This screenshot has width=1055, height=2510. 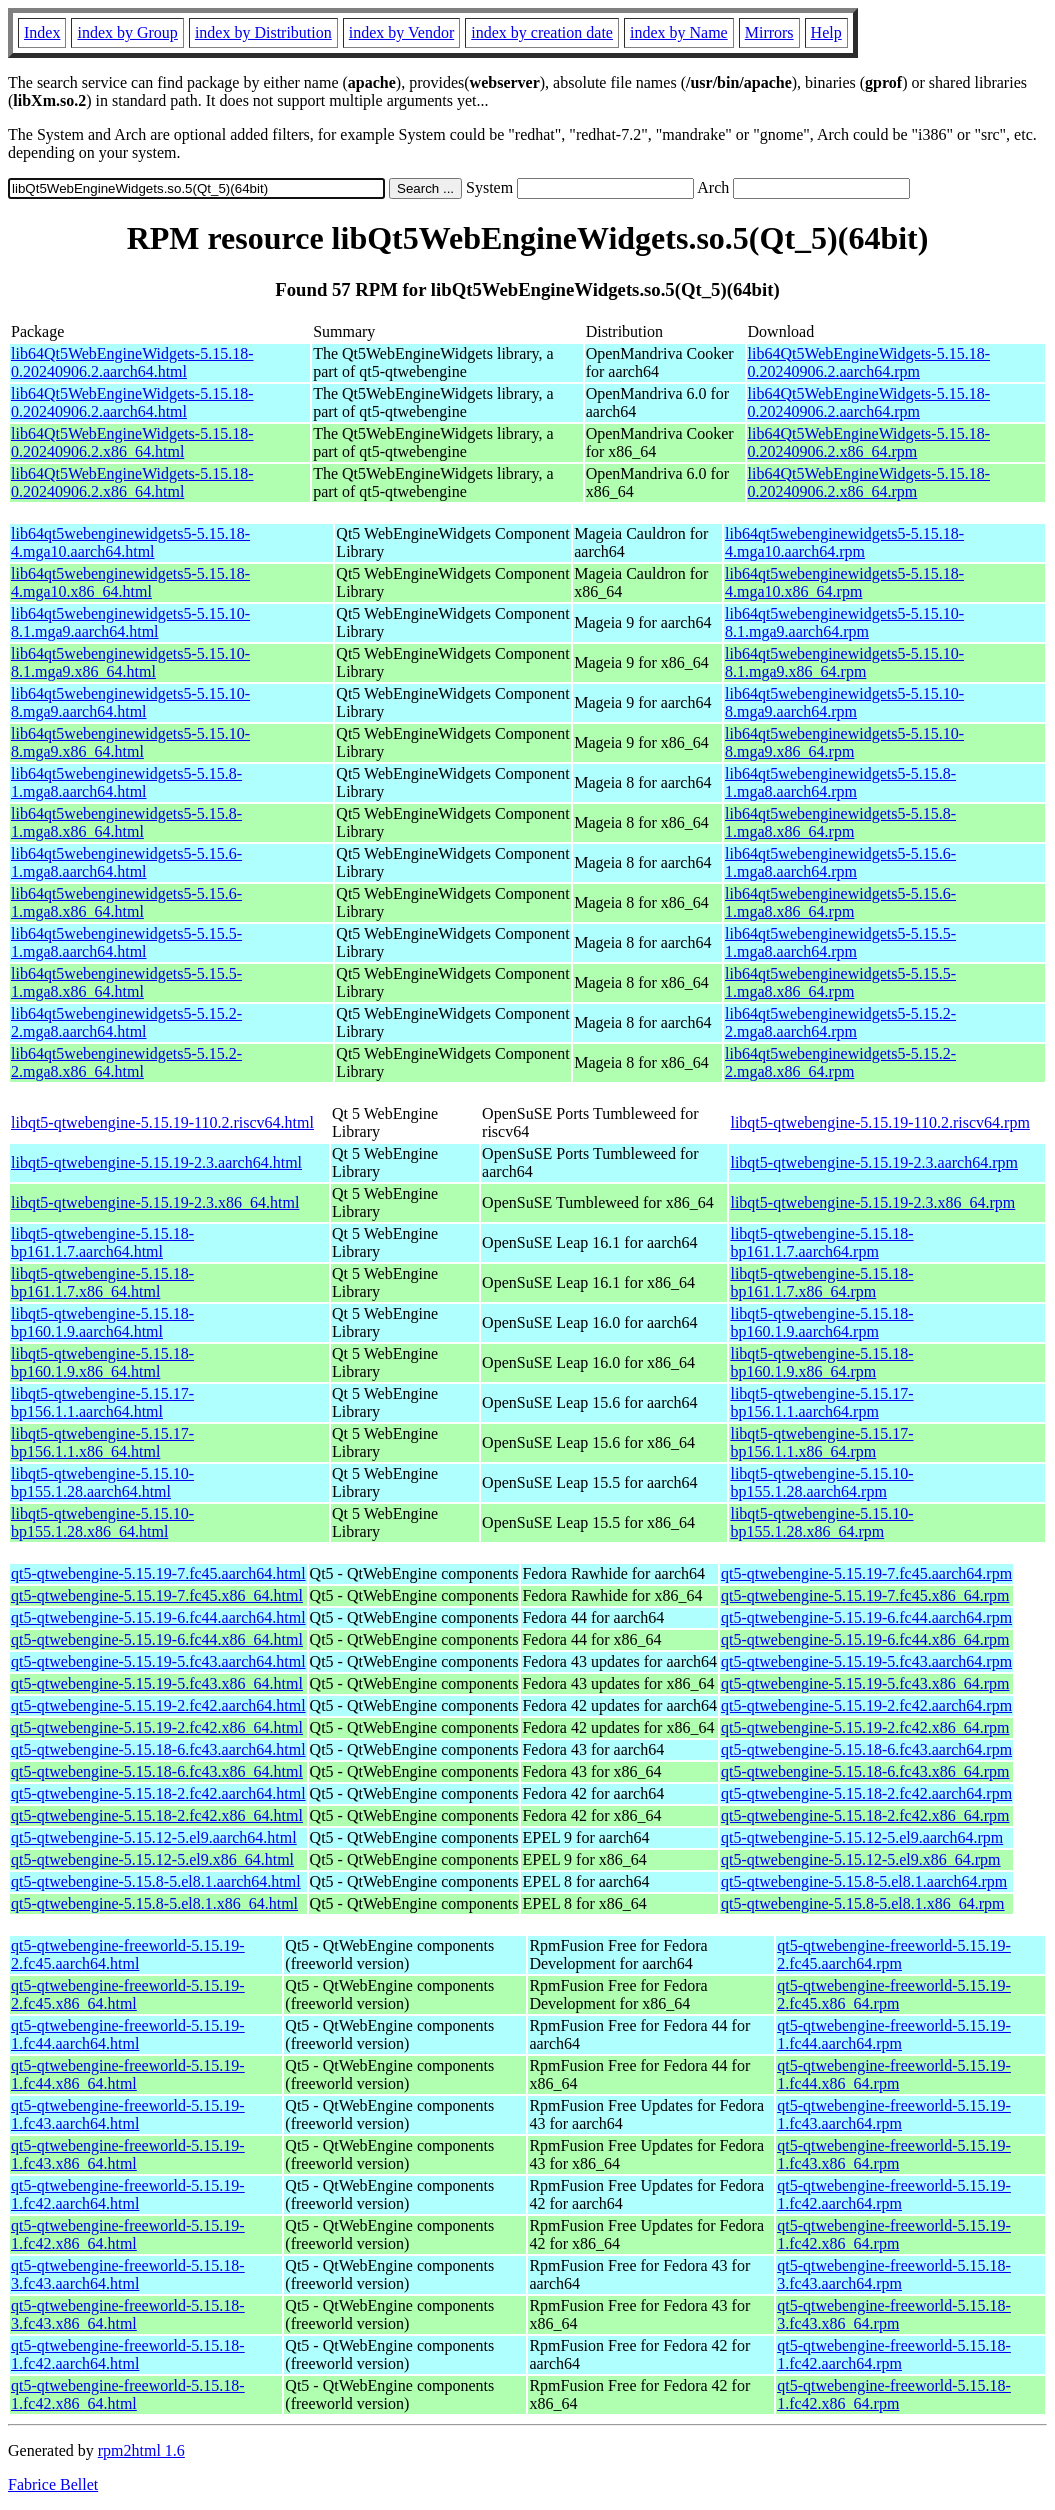 I want to click on index by Group, so click(x=127, y=32).